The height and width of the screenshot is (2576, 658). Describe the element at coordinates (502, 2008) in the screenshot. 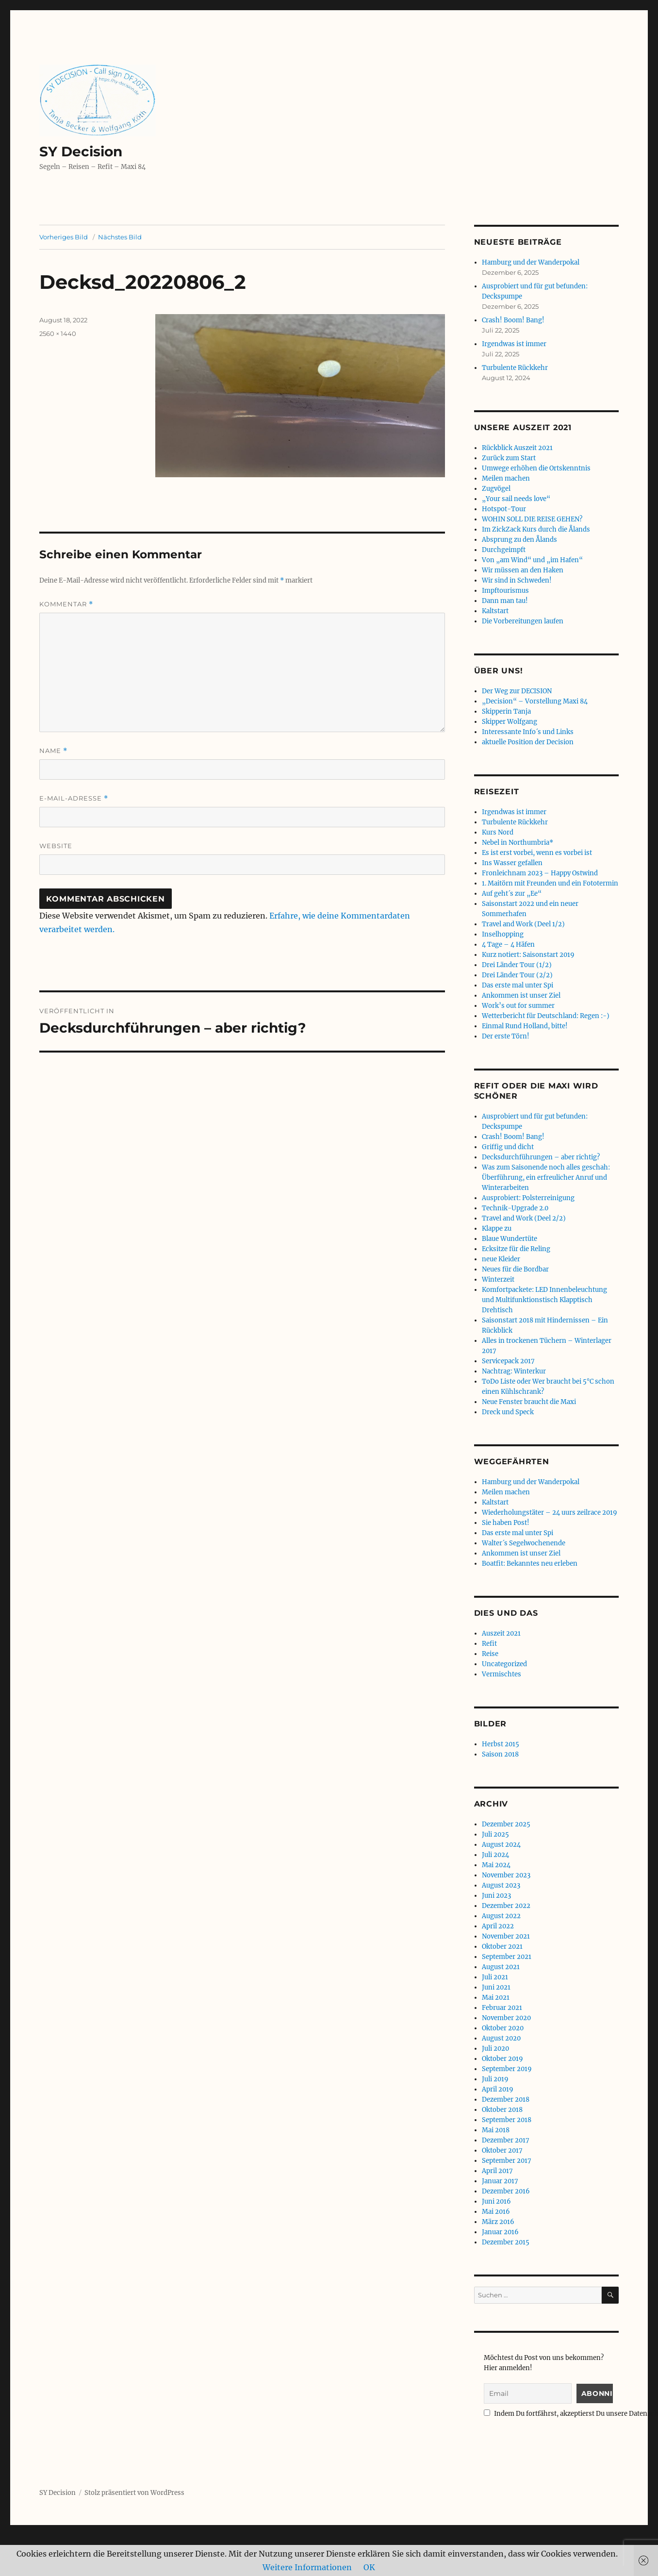

I see `Februar 2021` at that location.